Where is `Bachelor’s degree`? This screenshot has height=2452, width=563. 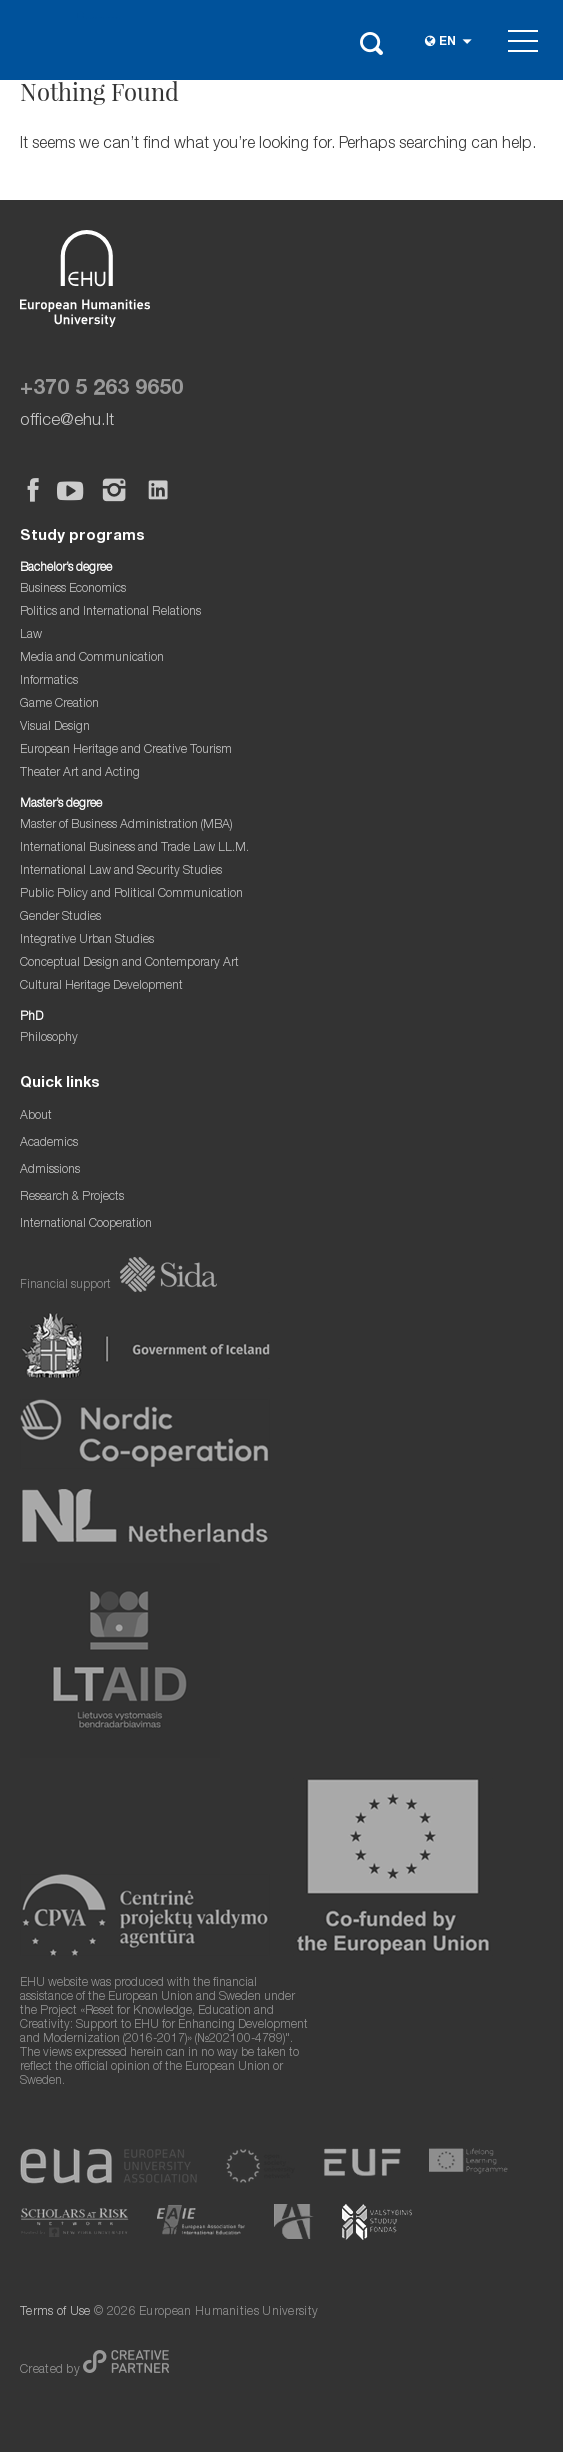 Bachelor’s degree is located at coordinates (66, 568).